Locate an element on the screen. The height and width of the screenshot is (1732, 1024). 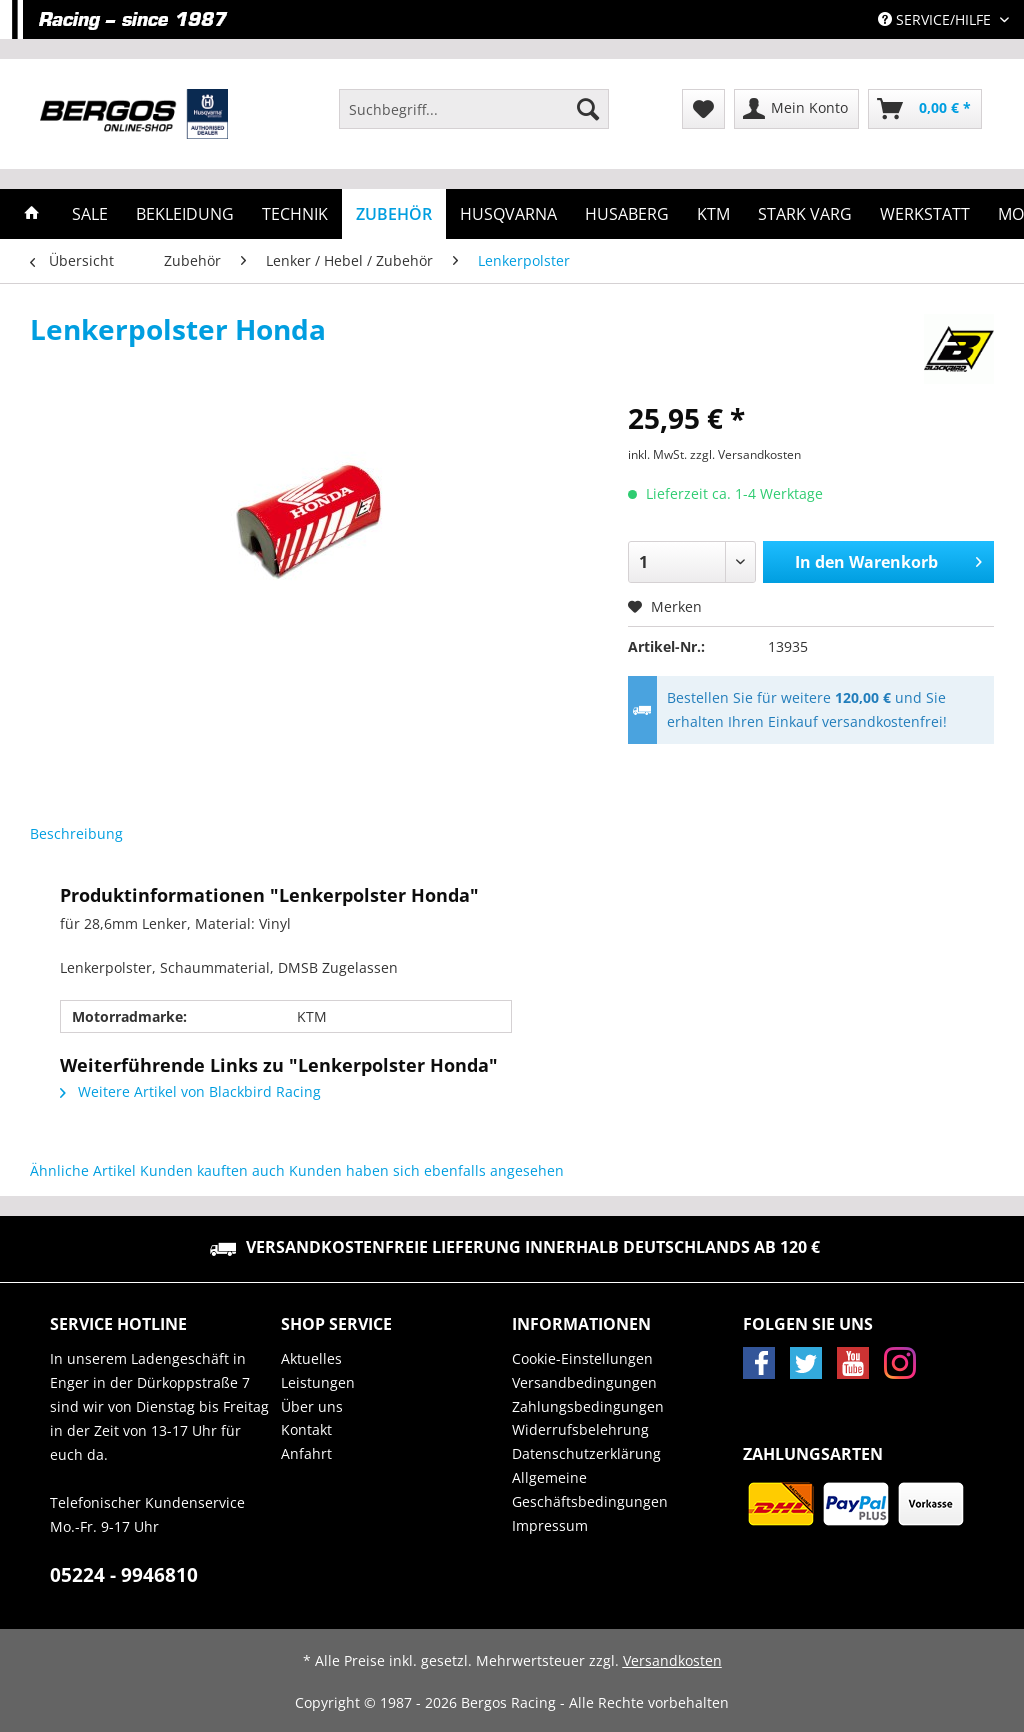
Versandkosten is located at coordinates (672, 1660).